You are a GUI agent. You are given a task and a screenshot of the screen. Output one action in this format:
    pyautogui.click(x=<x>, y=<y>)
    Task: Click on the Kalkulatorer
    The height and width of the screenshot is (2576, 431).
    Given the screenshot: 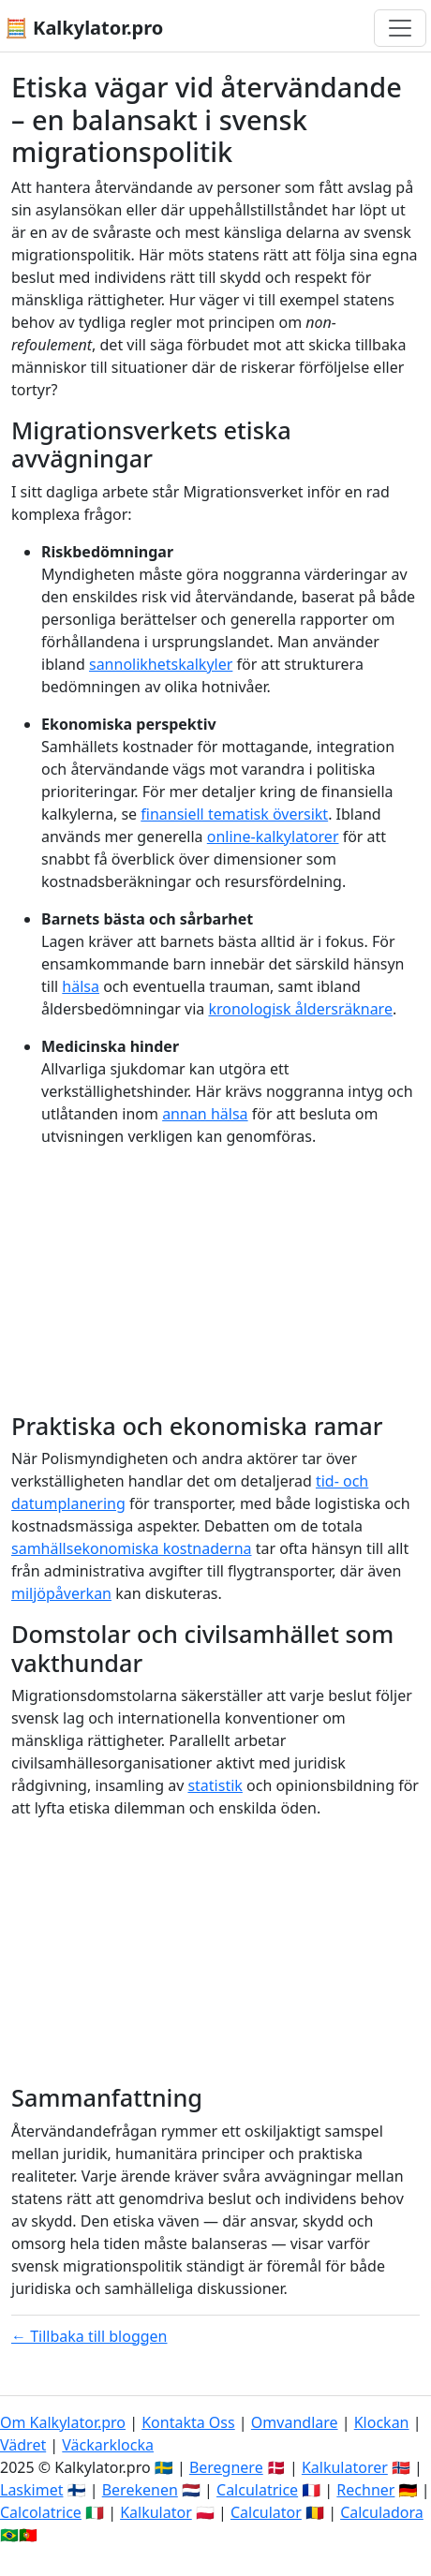 What is the action you would take?
    pyautogui.click(x=345, y=2467)
    